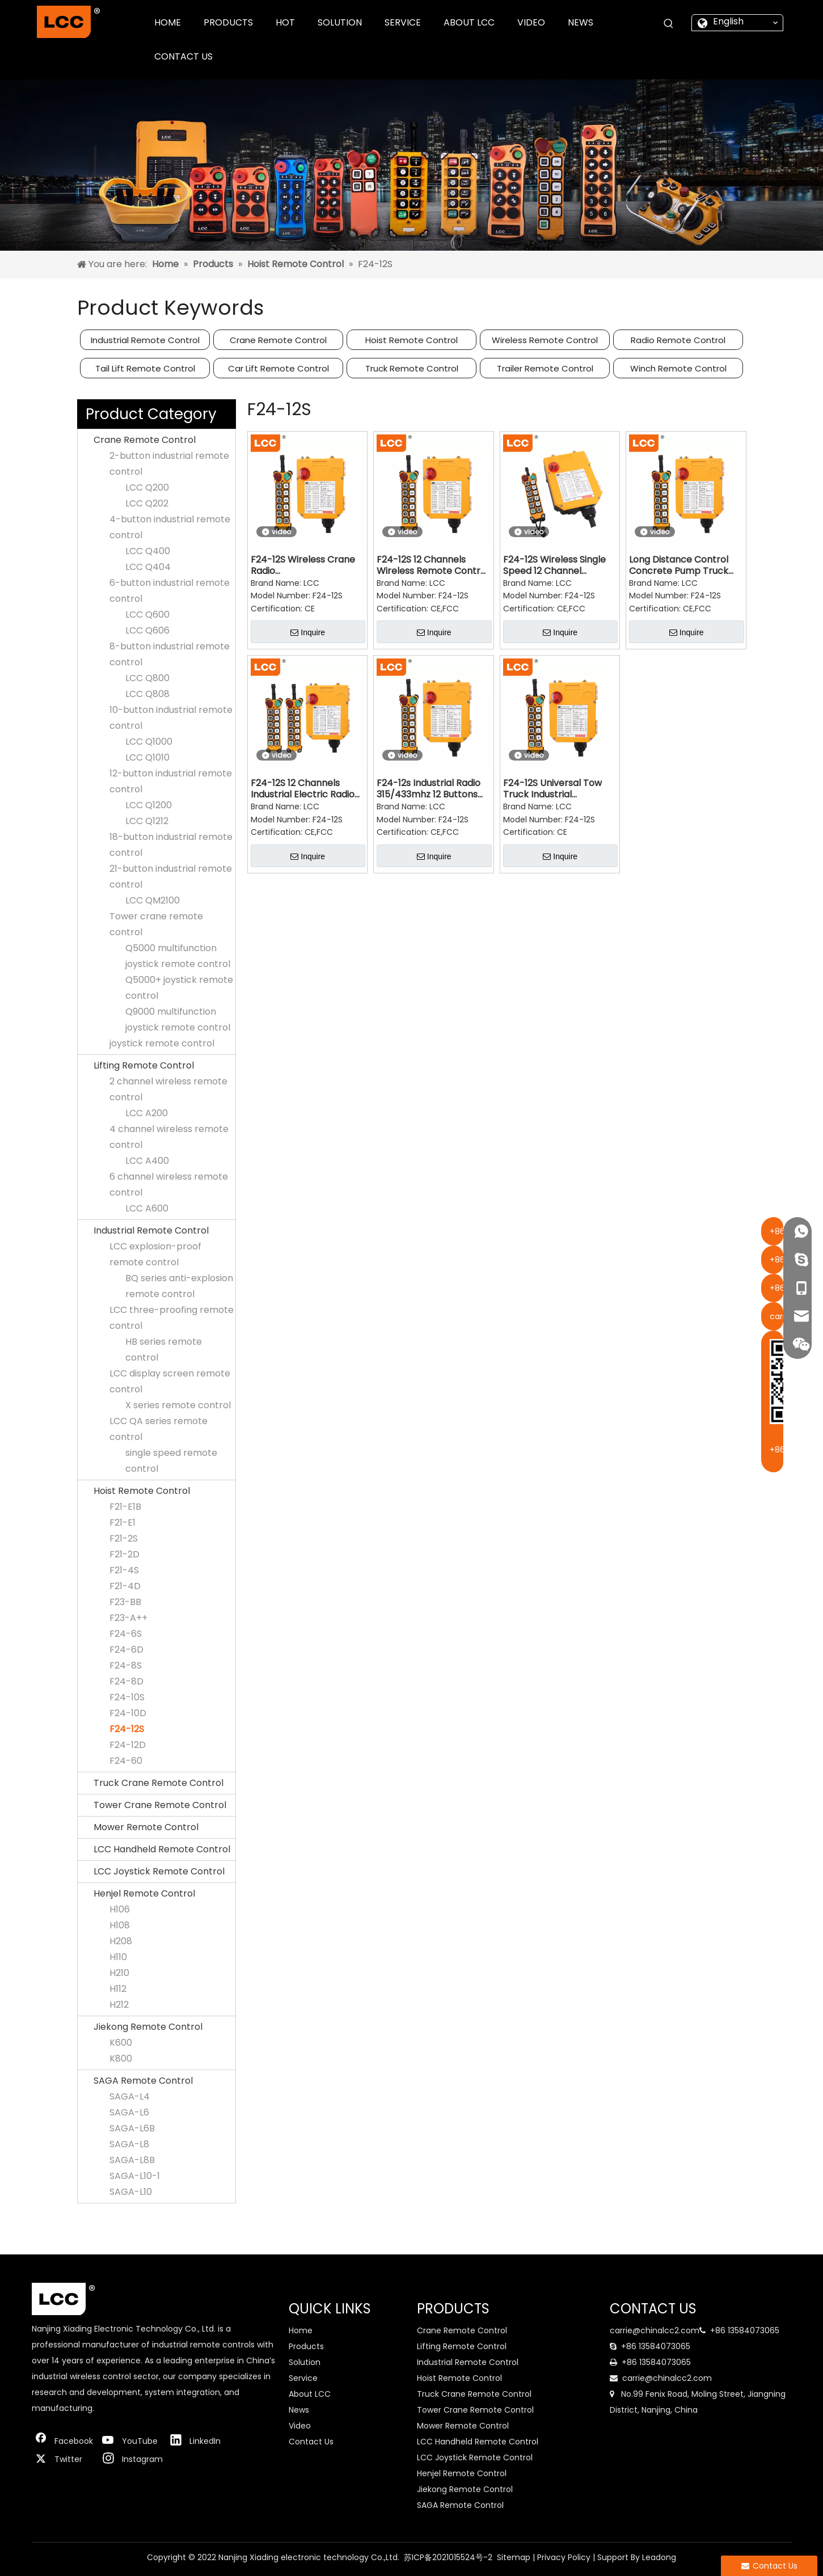 This screenshot has width=823, height=2576. I want to click on Tower crane remote control, so click(156, 924).